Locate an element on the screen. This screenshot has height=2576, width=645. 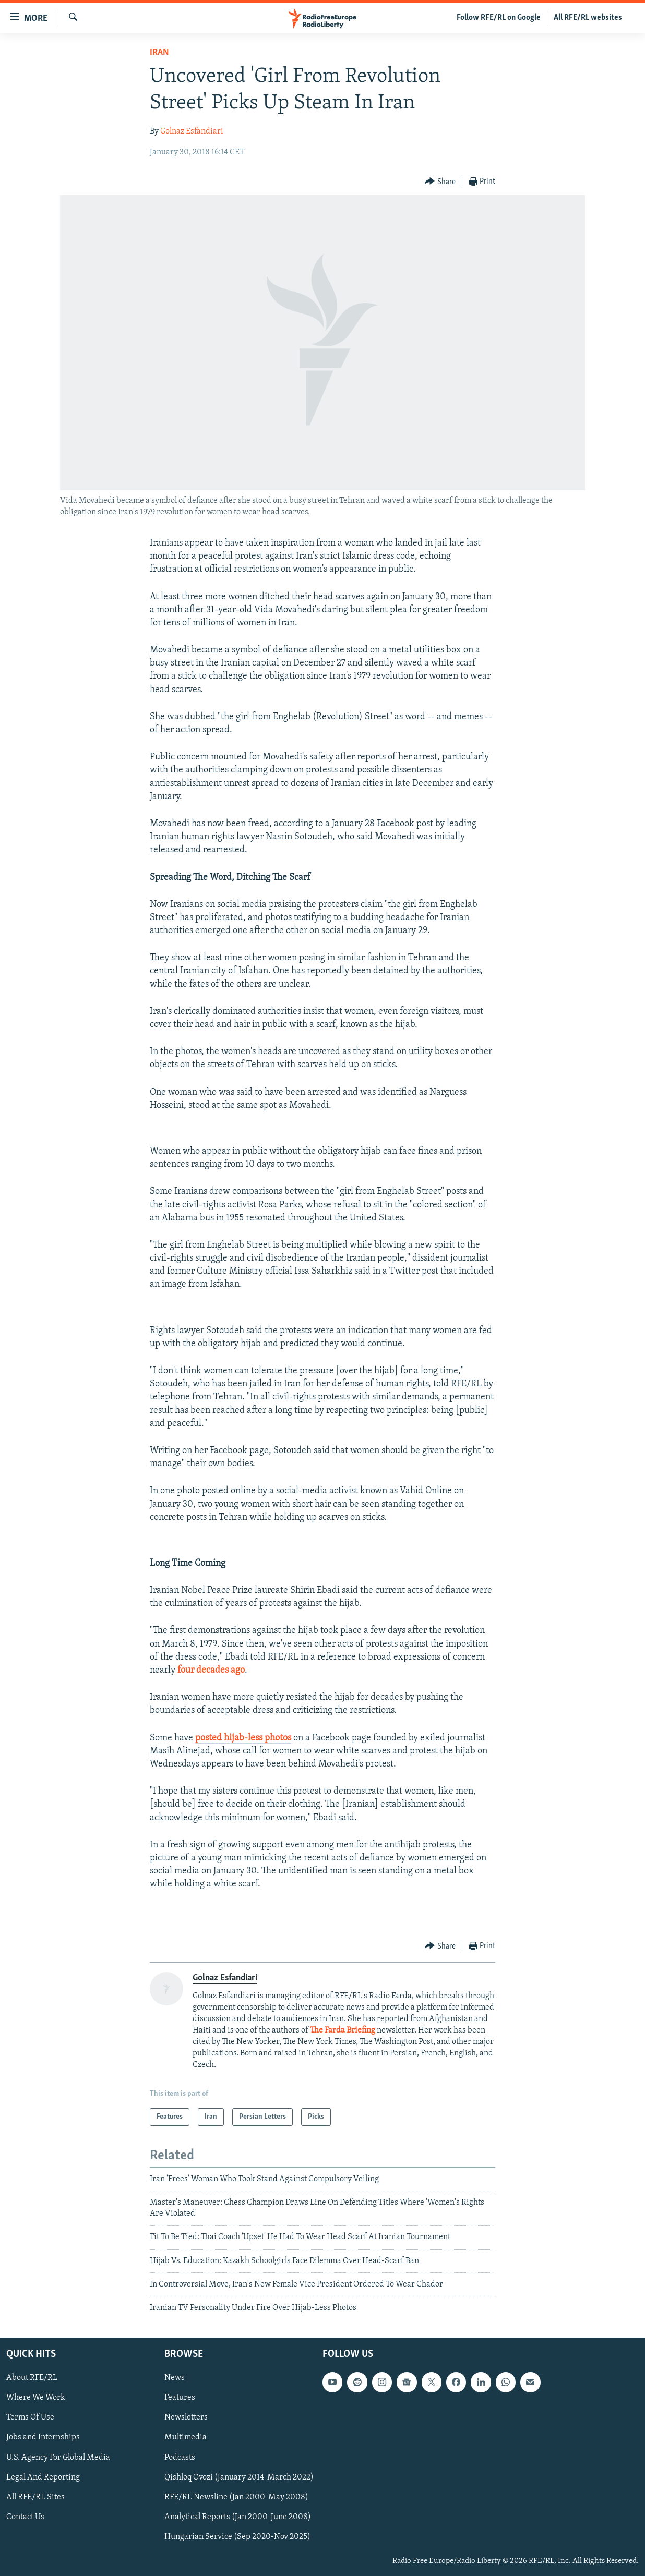
Newsletters is located at coordinates (186, 2417).